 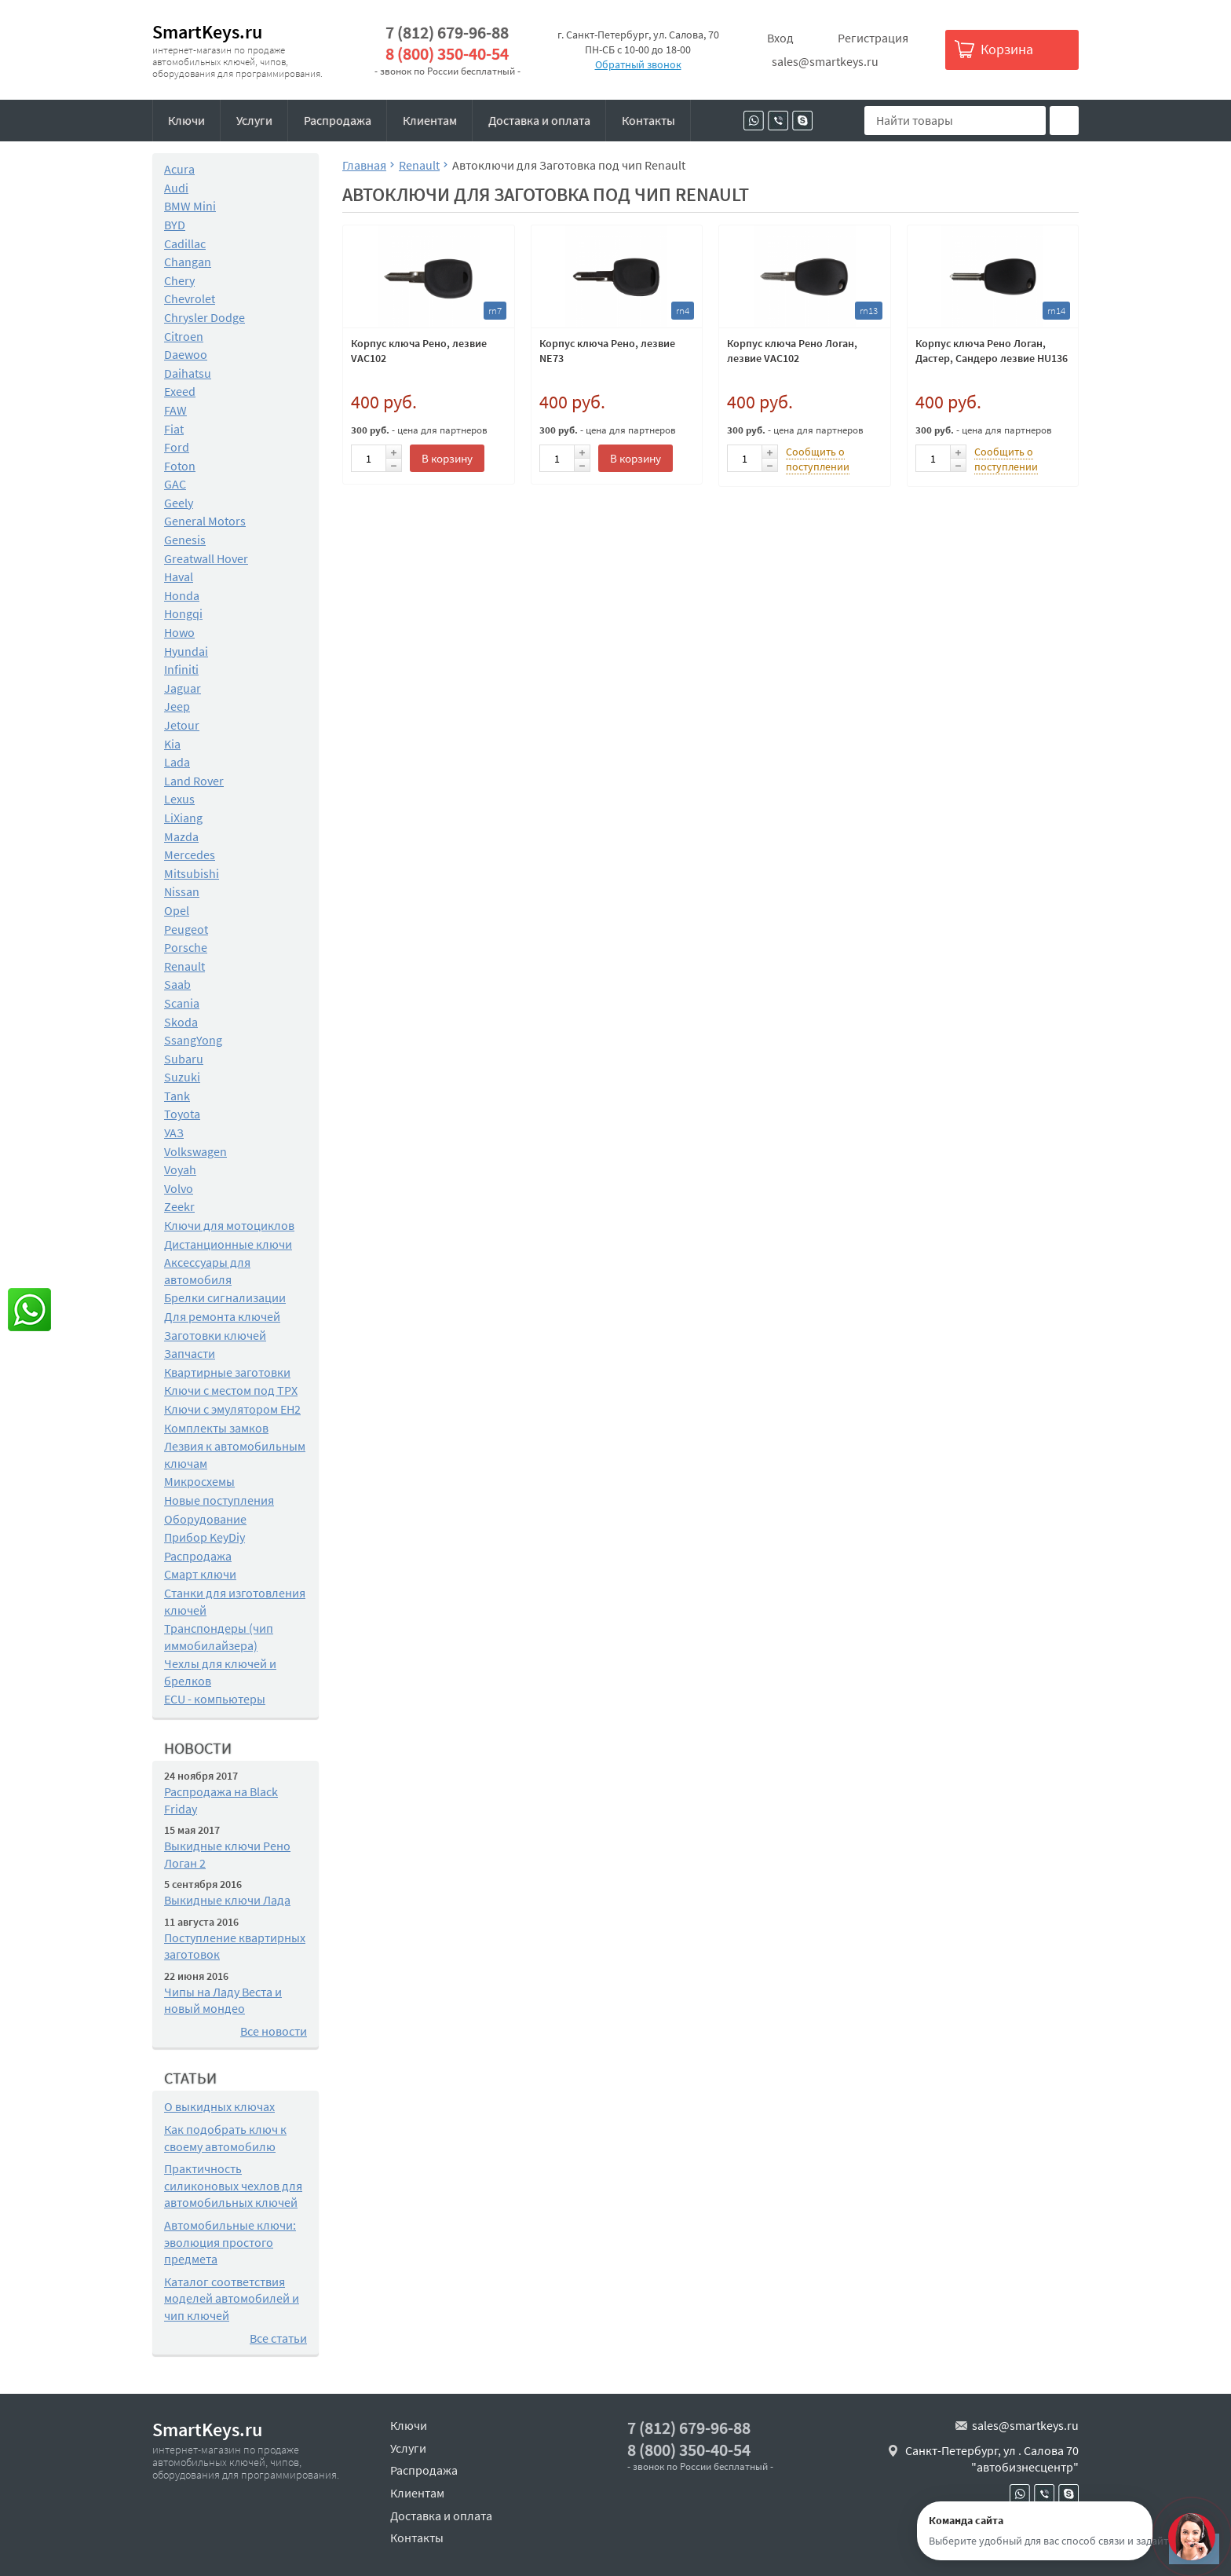 I want to click on sales@smartkeys.ru, so click(x=825, y=61).